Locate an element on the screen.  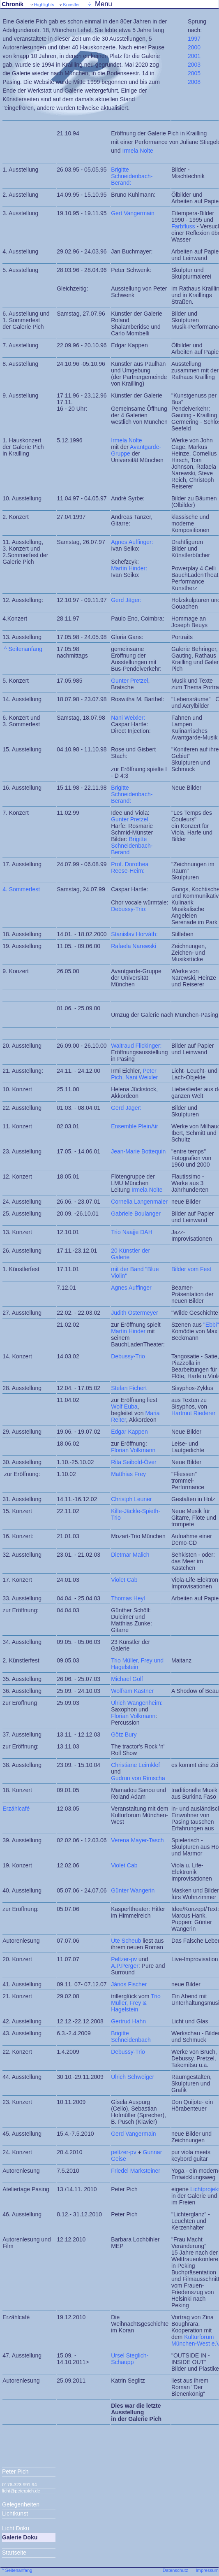
Debussy-Trio is located at coordinates (128, 2051).